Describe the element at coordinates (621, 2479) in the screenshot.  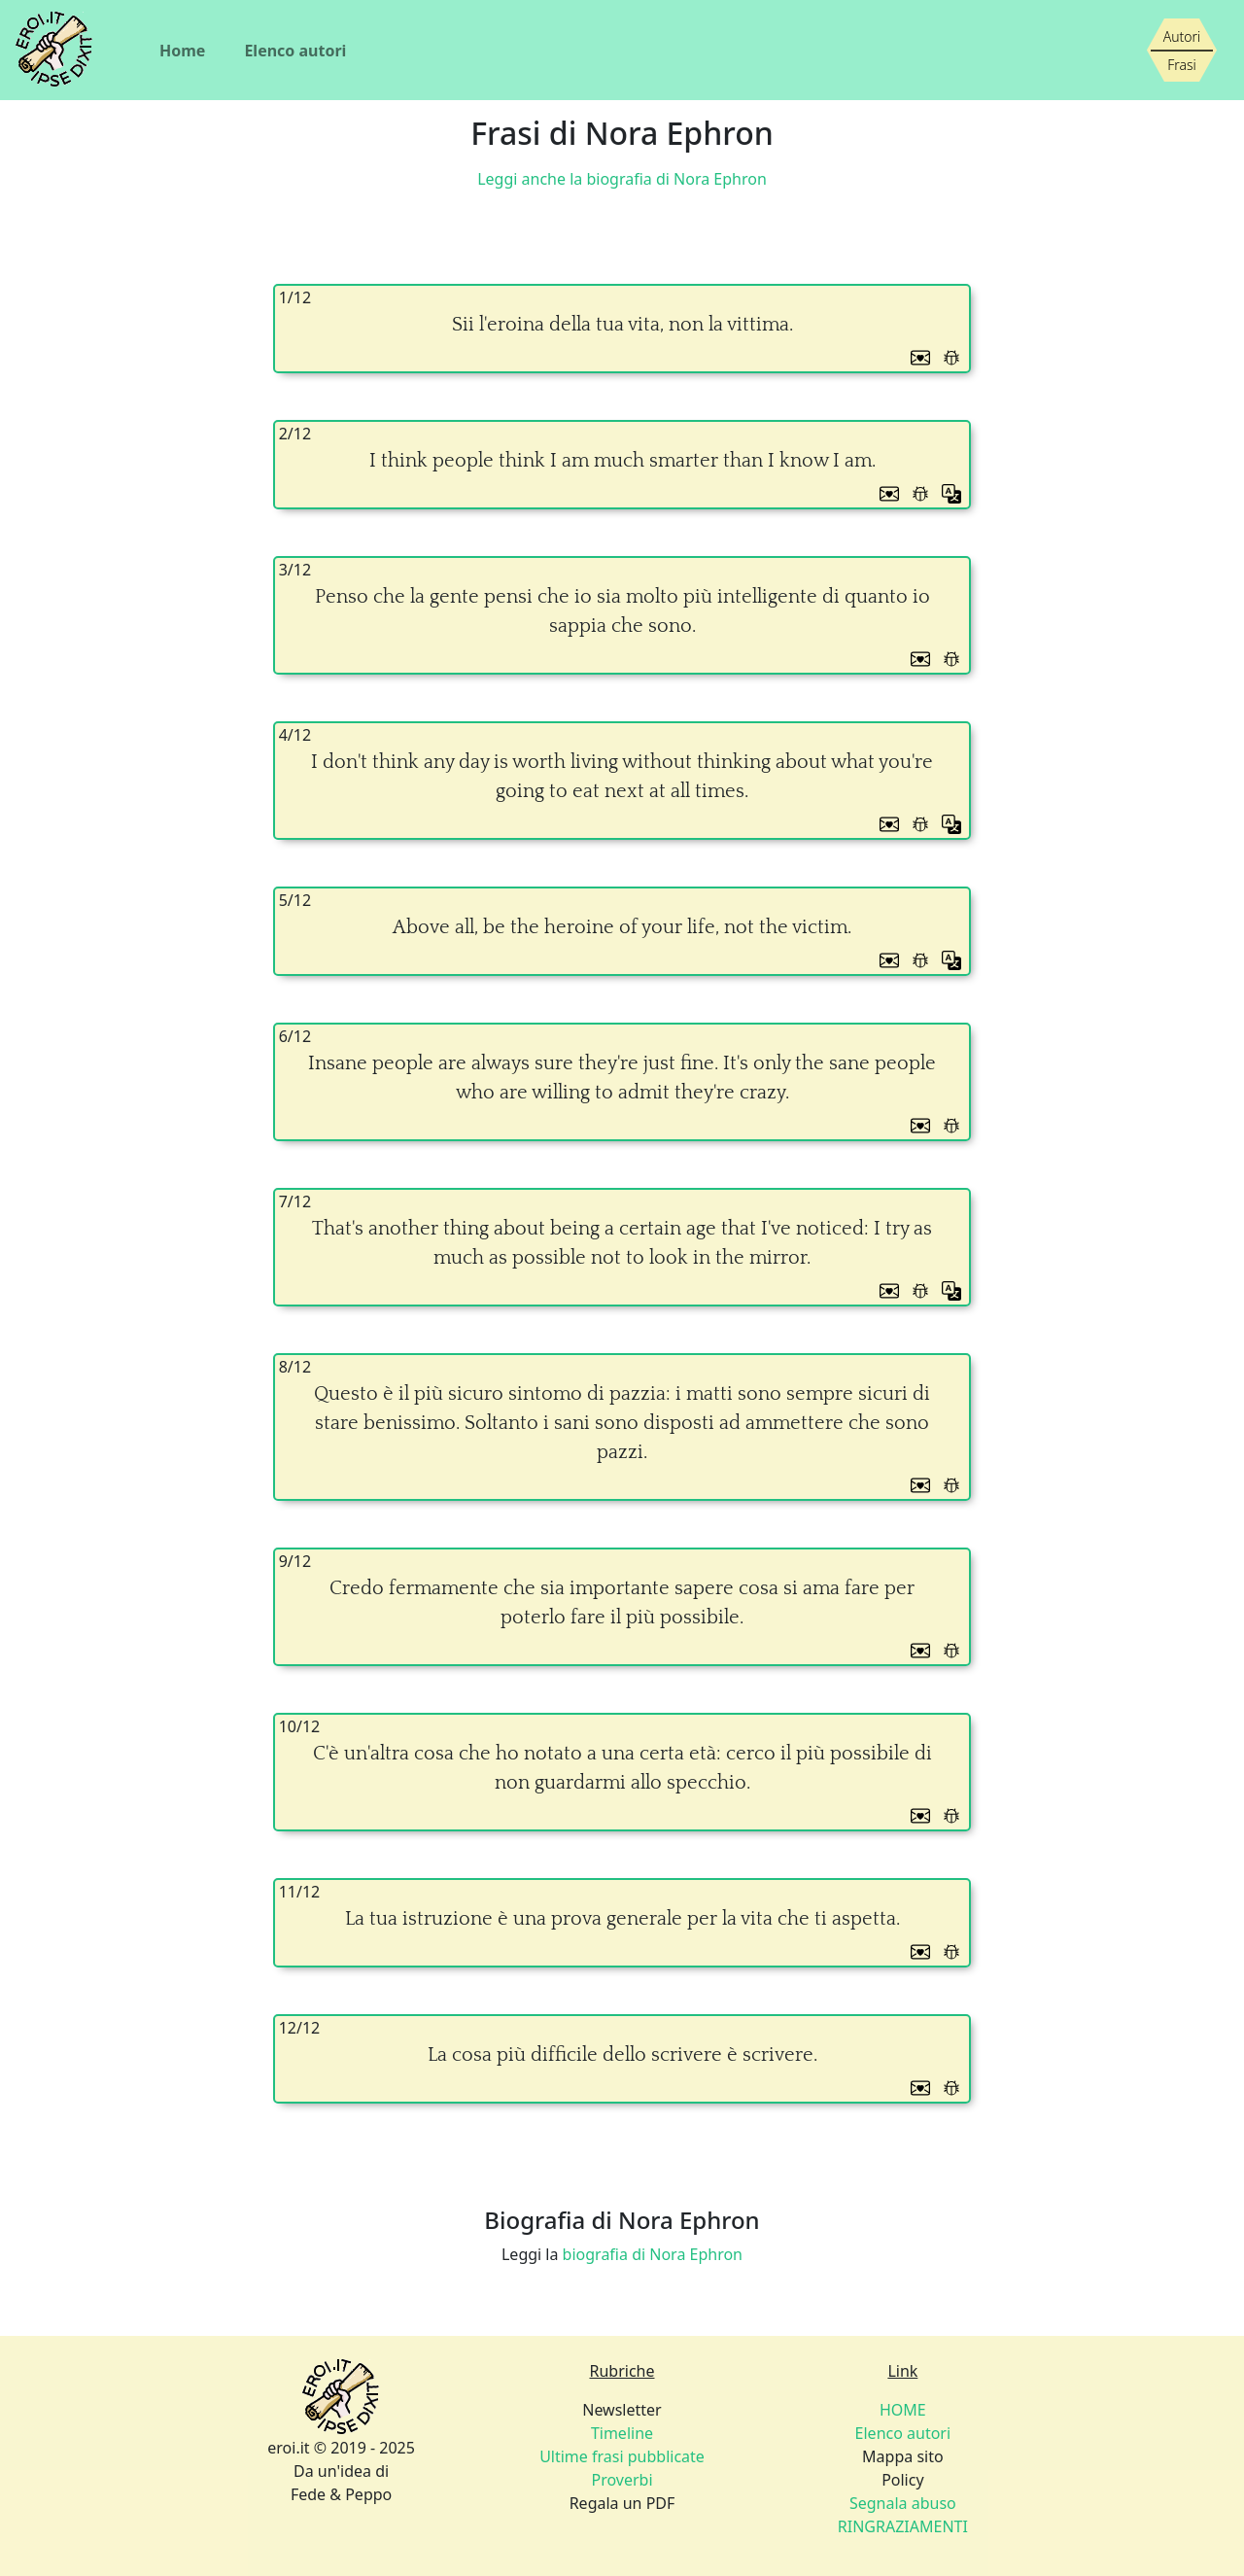
I see `Proverbi` at that location.